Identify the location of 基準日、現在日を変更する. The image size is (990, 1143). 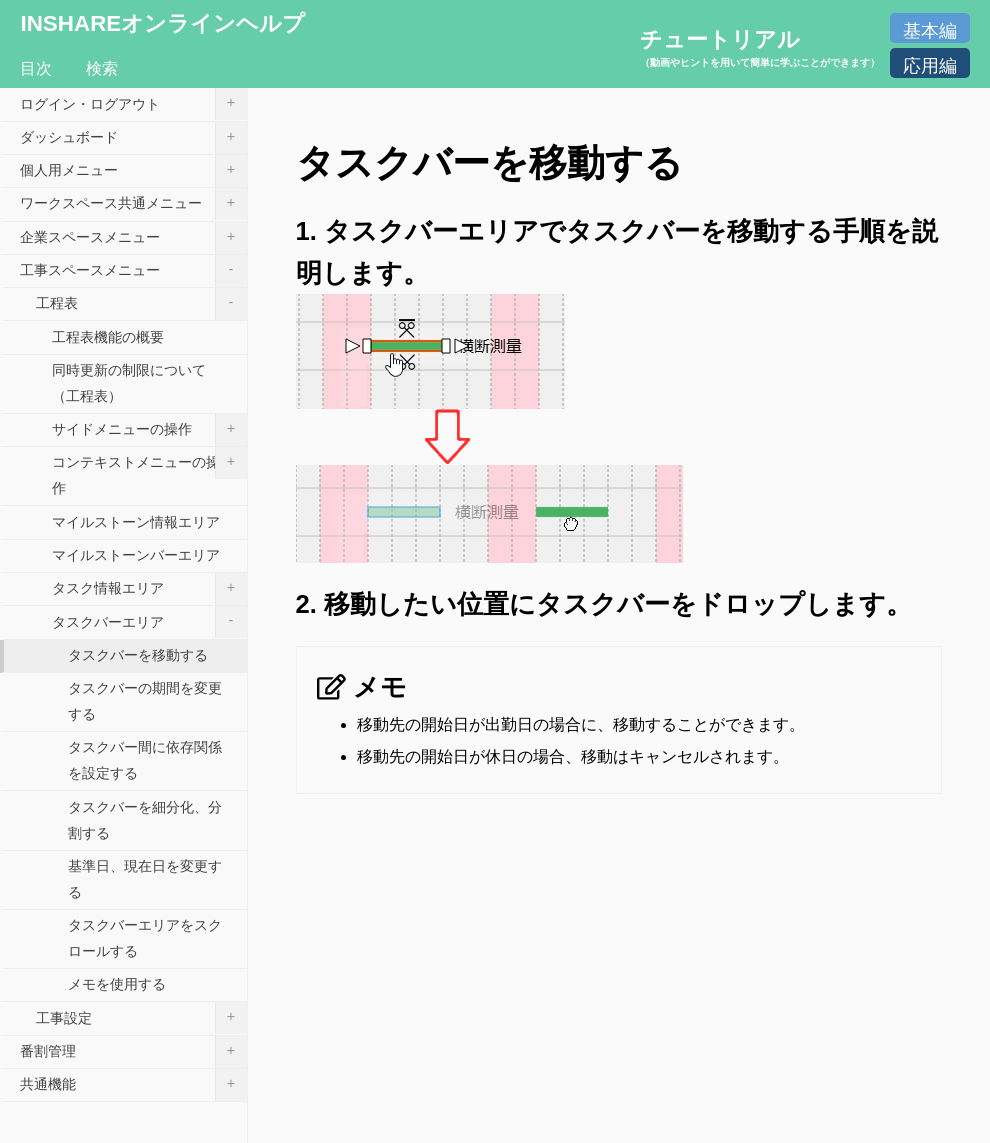
(145, 879).